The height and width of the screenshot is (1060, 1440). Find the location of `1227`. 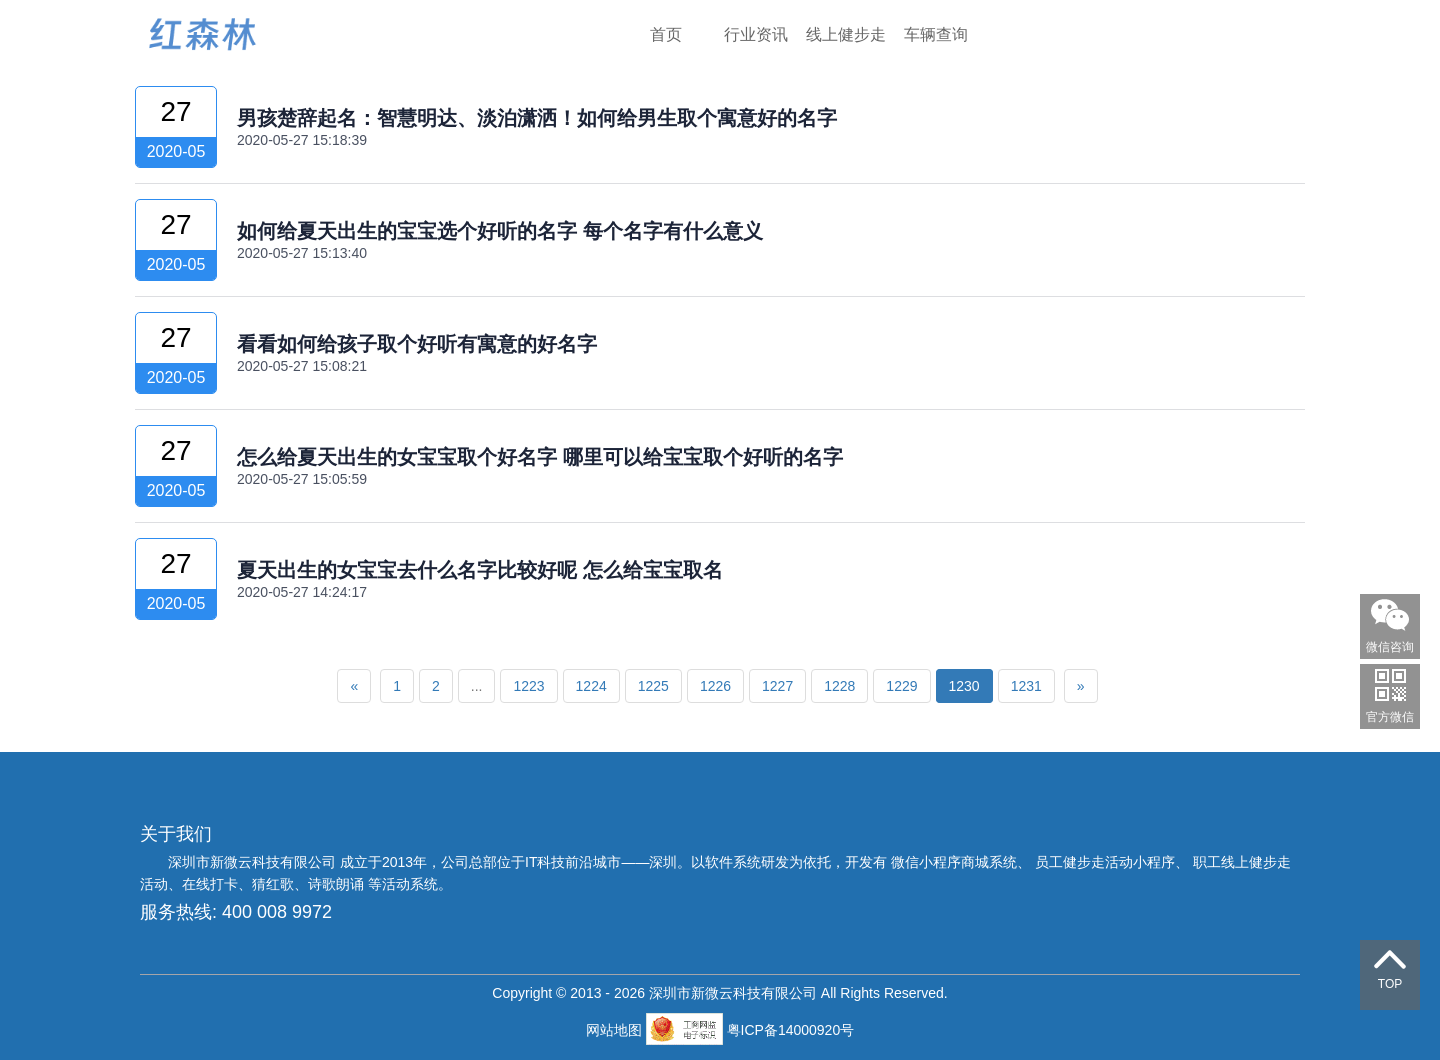

1227 is located at coordinates (777, 686).